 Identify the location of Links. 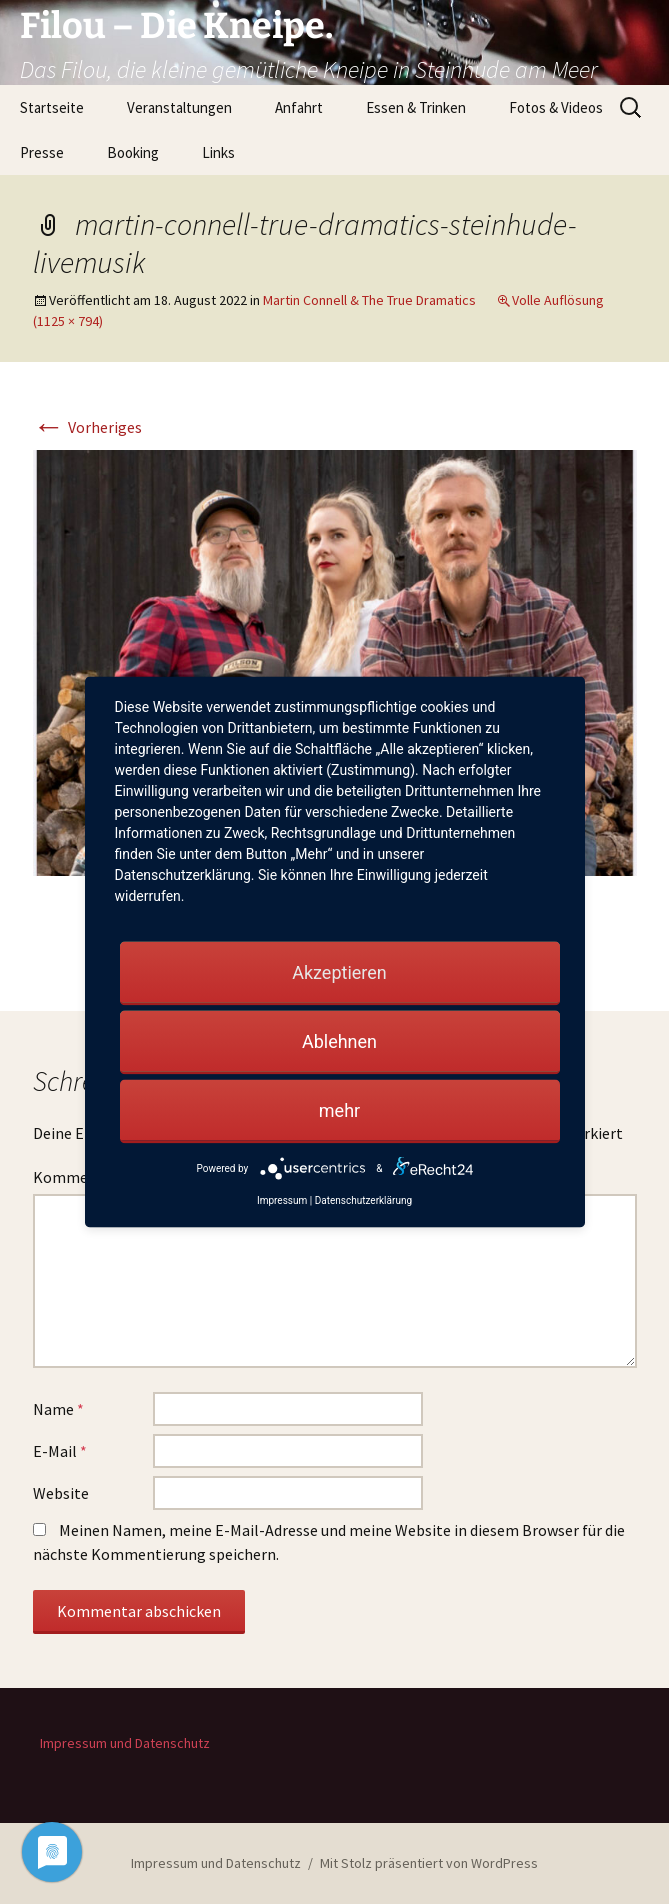
(218, 152).